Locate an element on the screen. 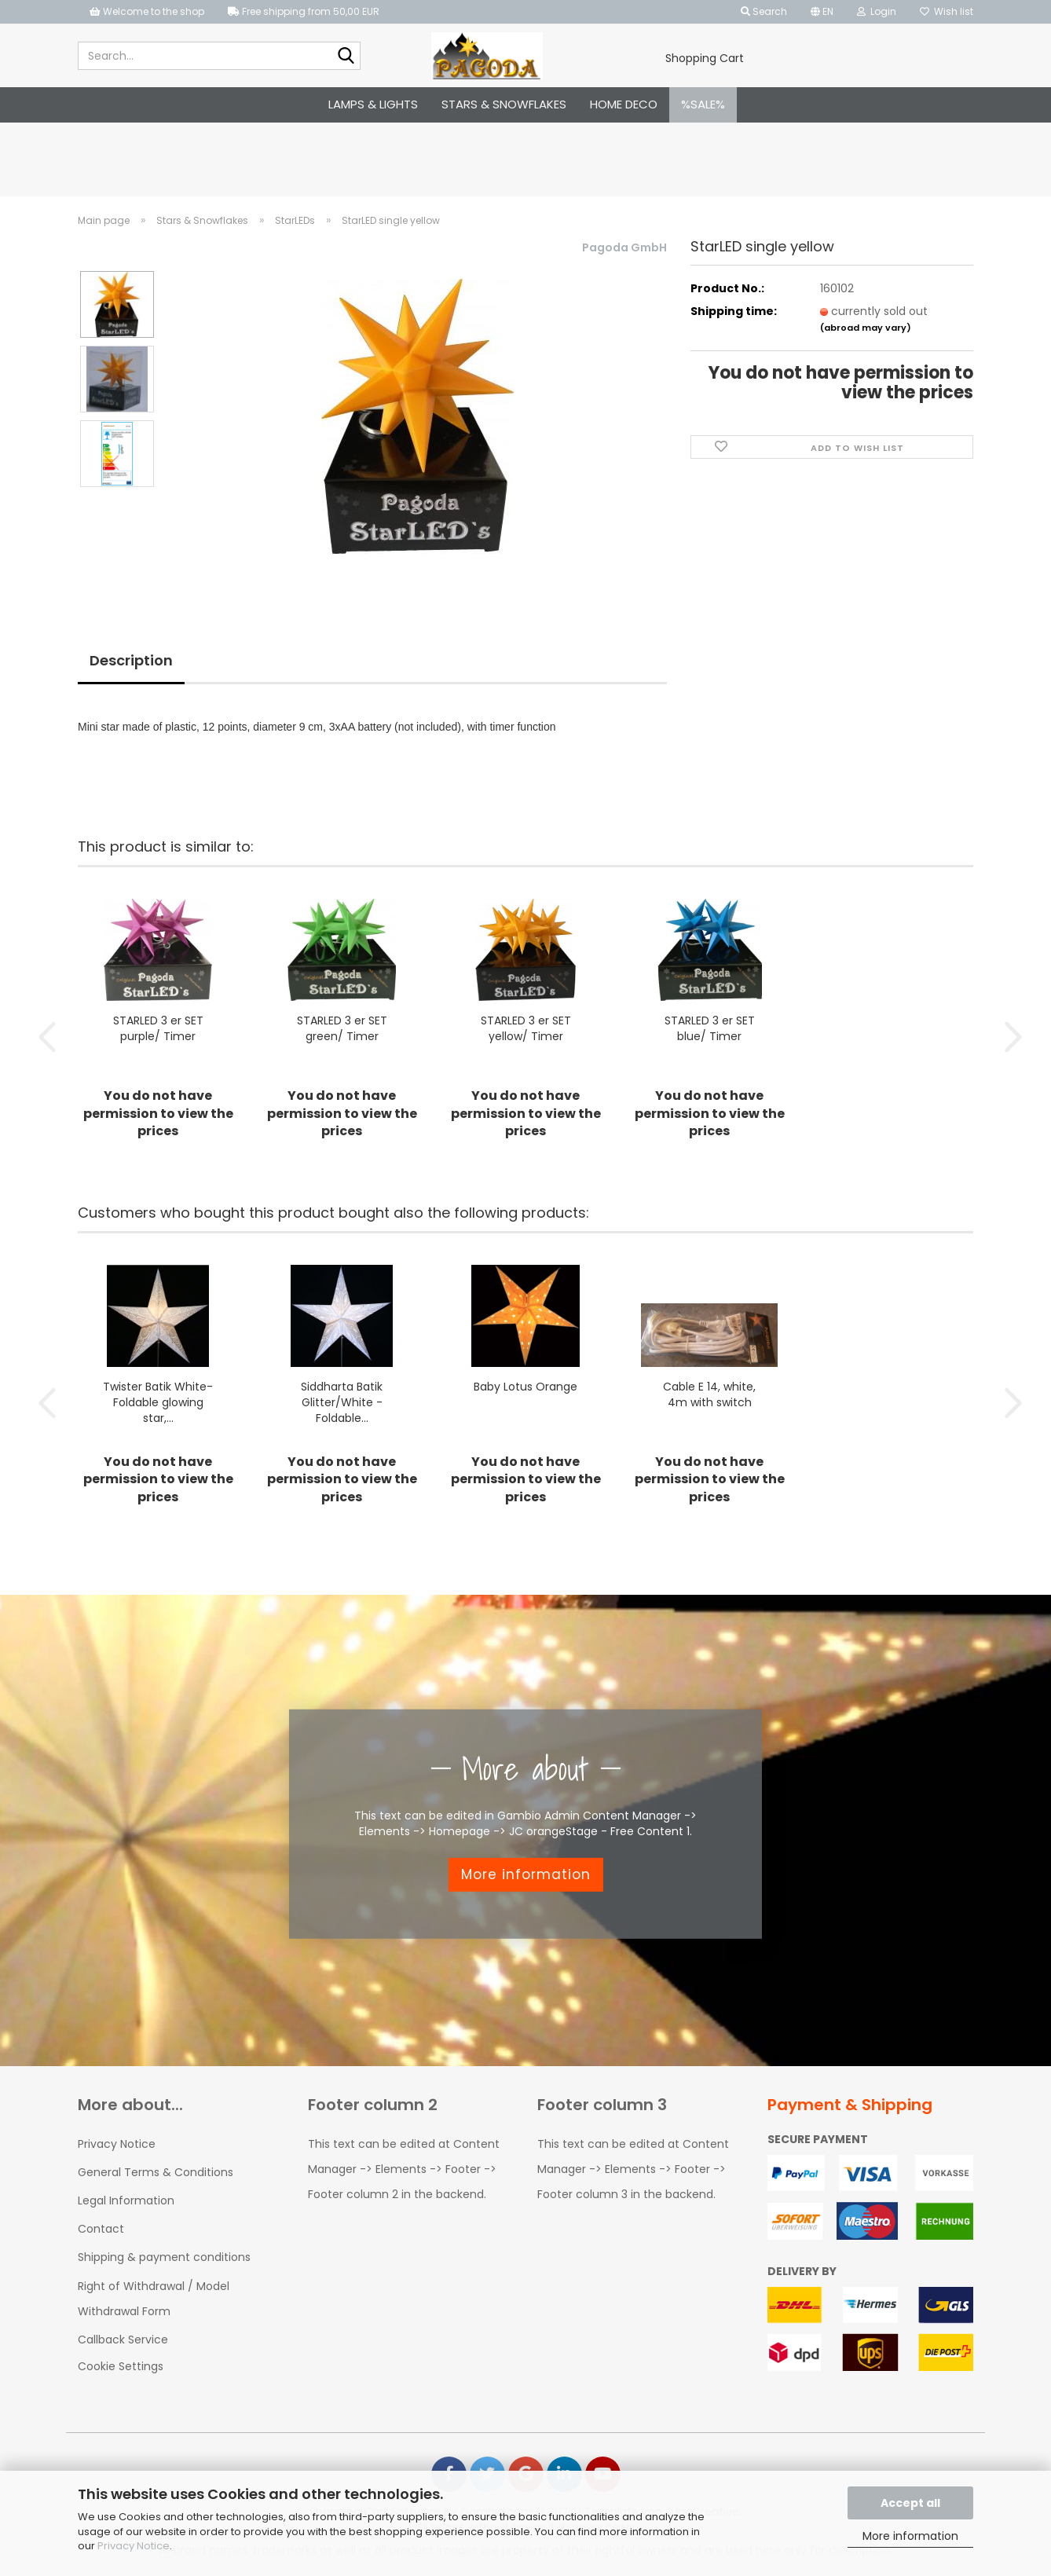  More information is located at coordinates (910, 2536).